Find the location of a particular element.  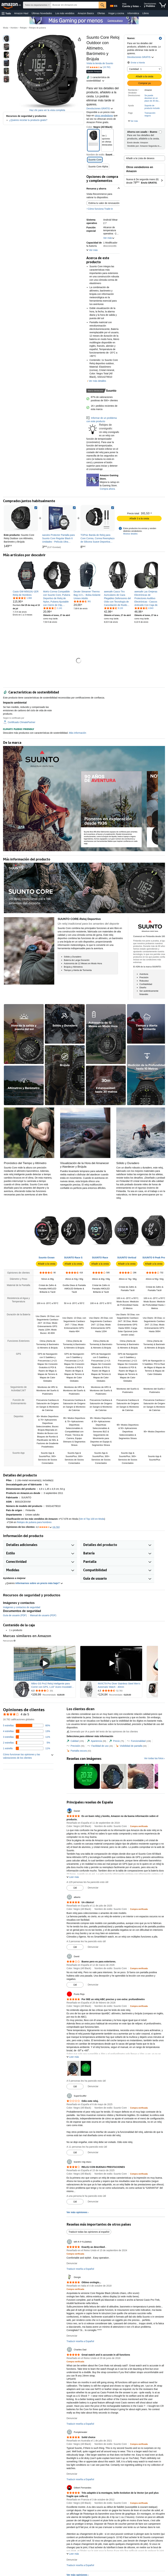

[Un 5 por ciento de las reseñas tienen 2 estrellas] is located at coordinates (26, 1742).